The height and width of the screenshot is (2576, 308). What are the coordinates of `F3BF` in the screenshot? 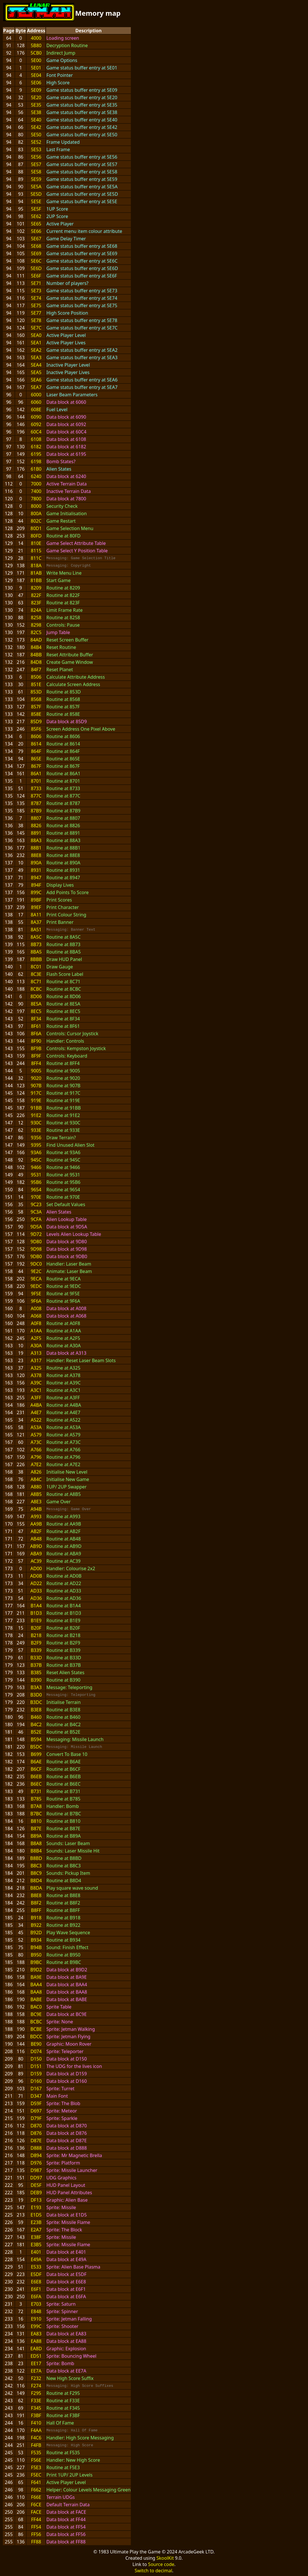 It's located at (36, 2415).